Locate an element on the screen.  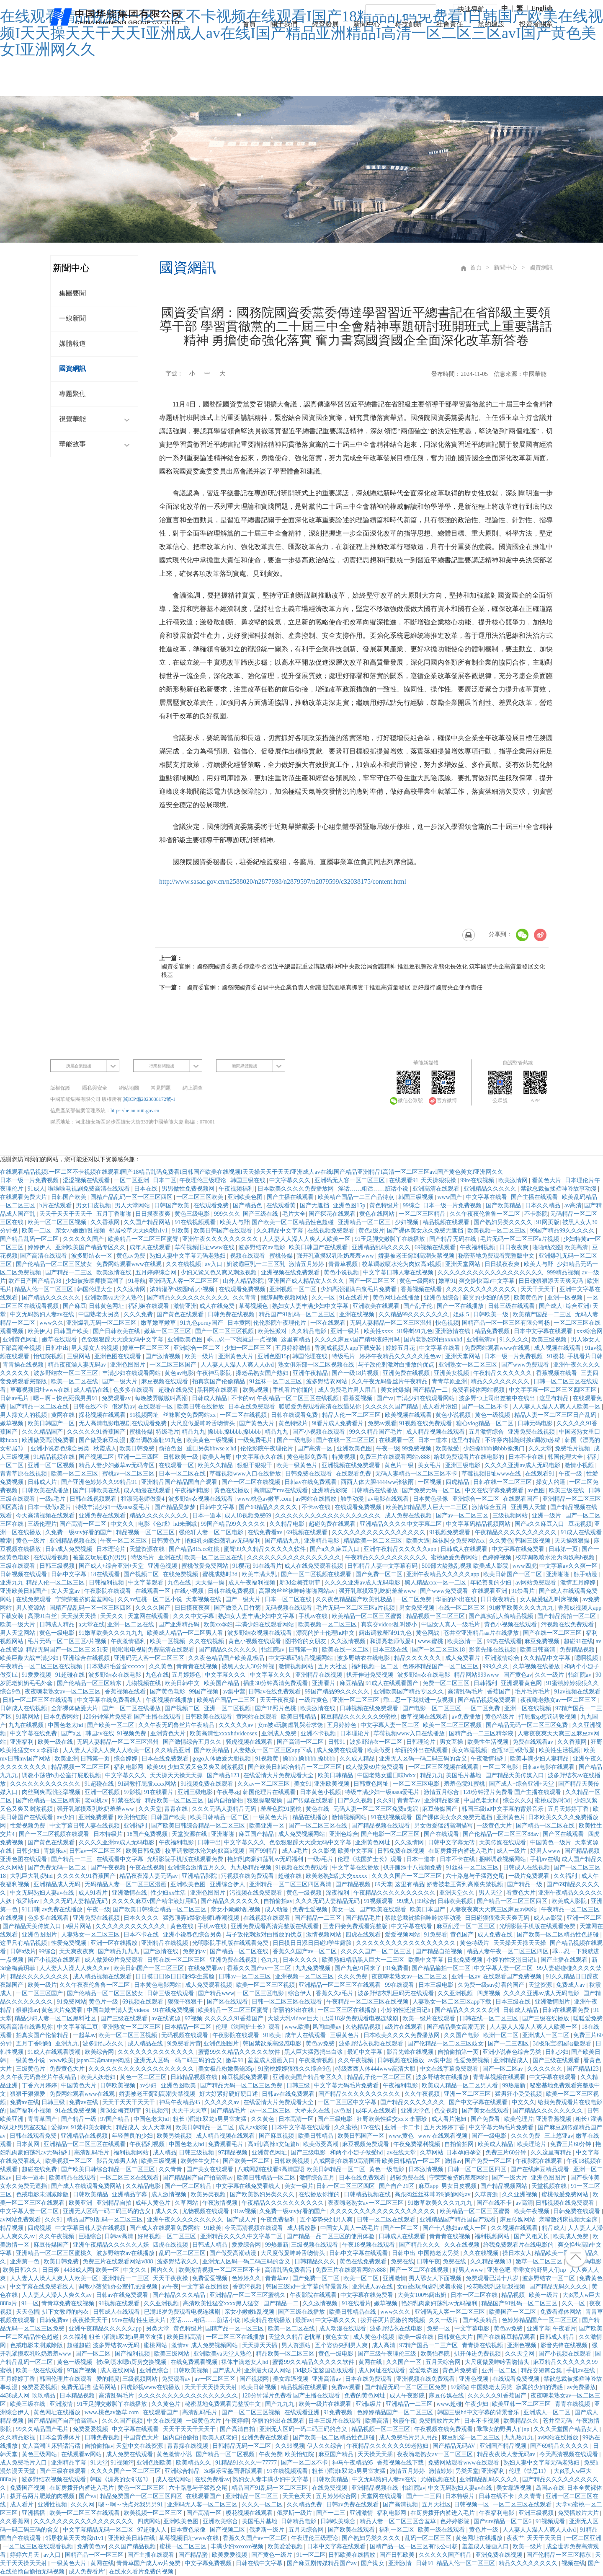
看黄色大片 is located at coordinates (547, 1180).